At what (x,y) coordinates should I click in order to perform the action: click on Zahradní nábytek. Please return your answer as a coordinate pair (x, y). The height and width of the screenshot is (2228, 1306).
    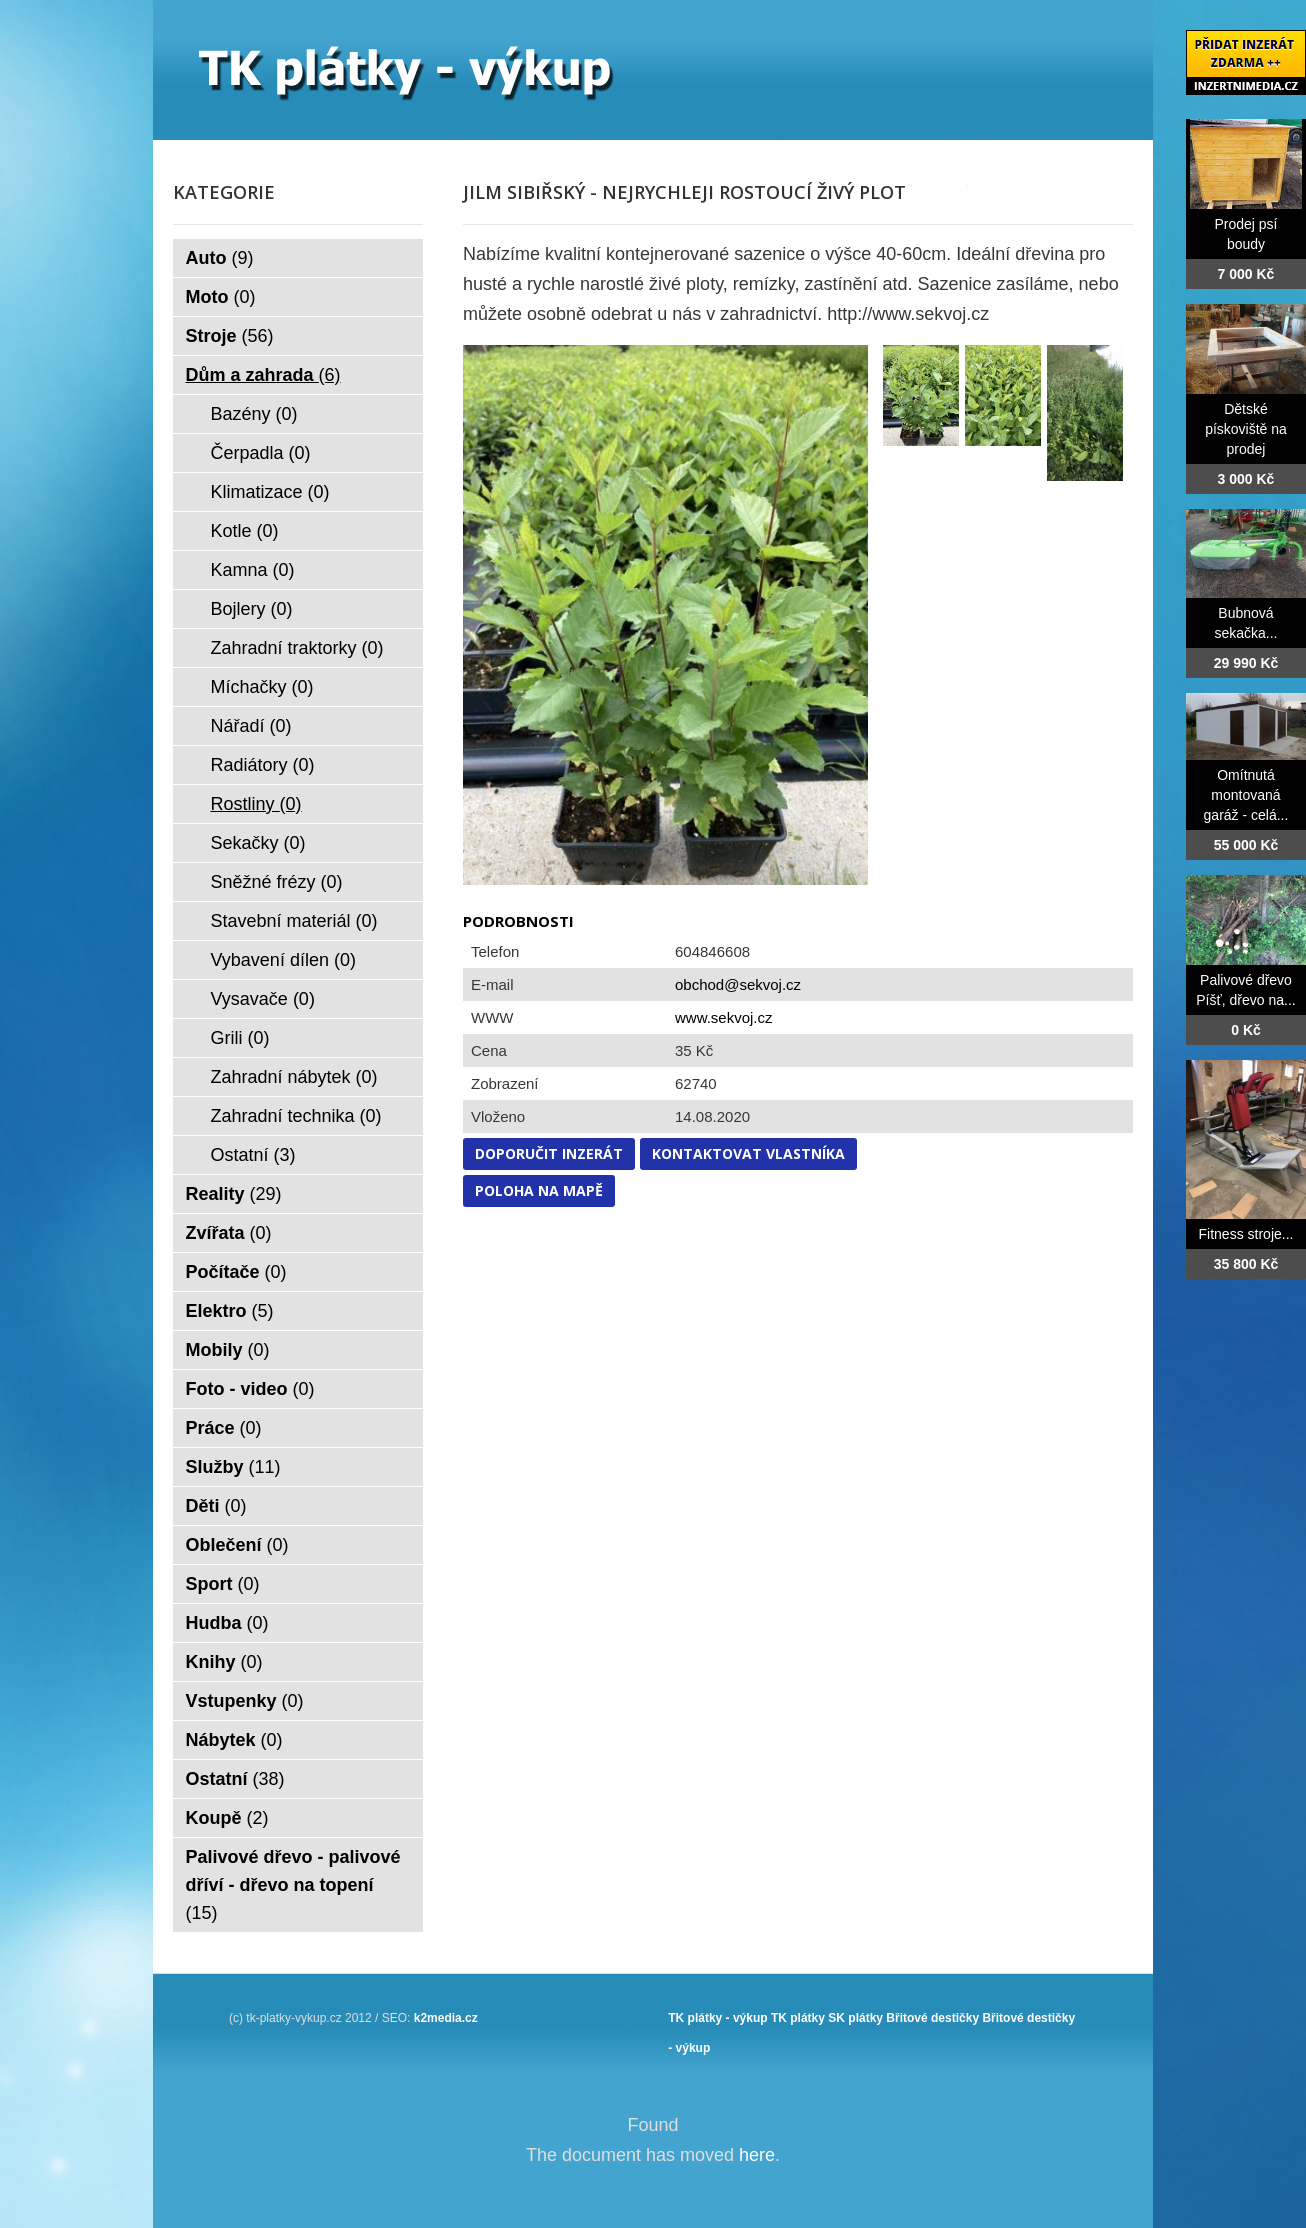
    Looking at the image, I should click on (294, 1077).